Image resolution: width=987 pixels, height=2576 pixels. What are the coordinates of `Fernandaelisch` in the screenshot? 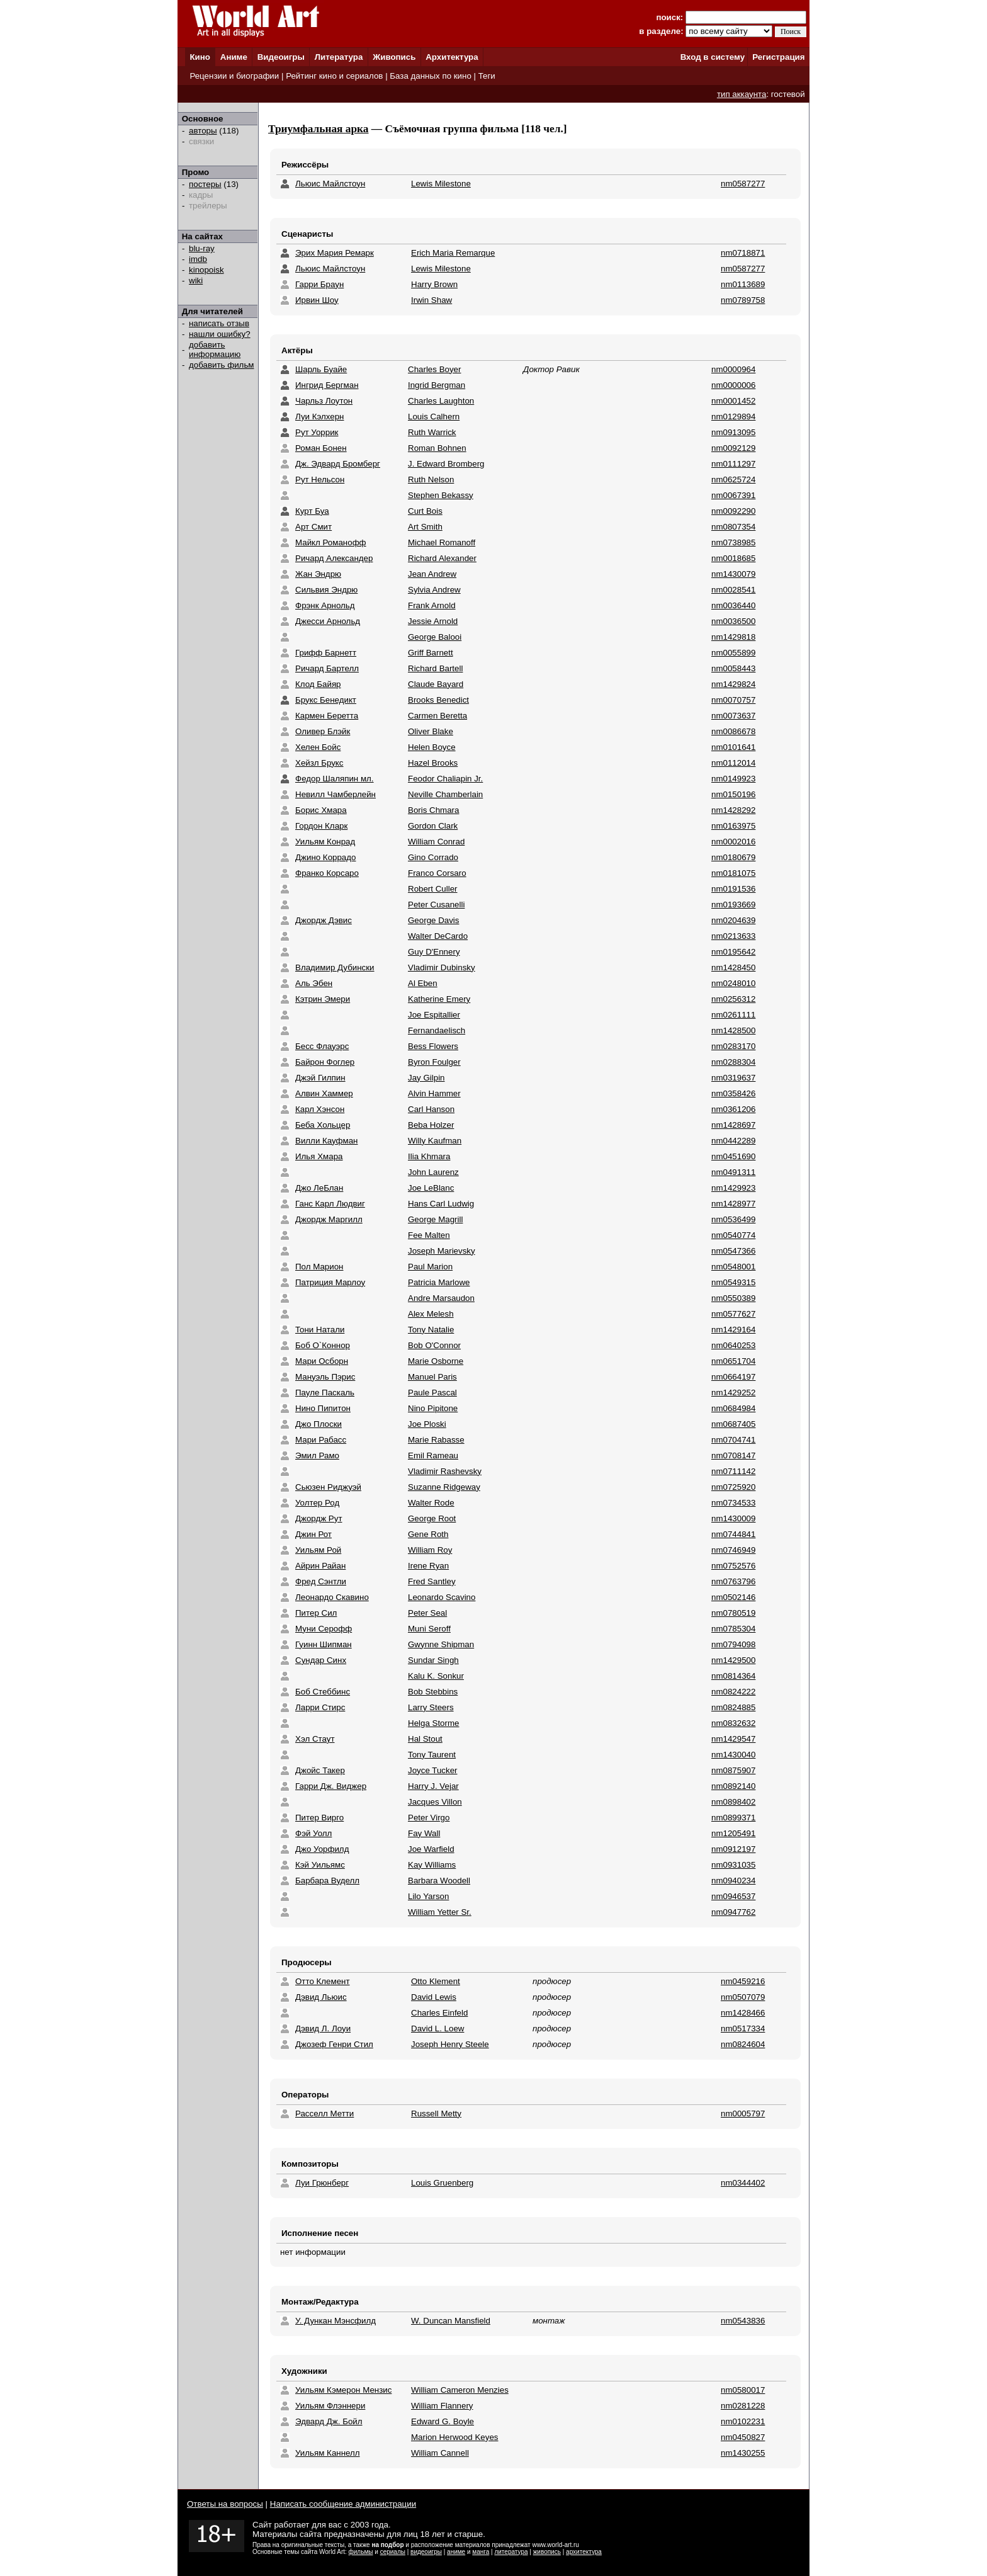 It's located at (436, 1030).